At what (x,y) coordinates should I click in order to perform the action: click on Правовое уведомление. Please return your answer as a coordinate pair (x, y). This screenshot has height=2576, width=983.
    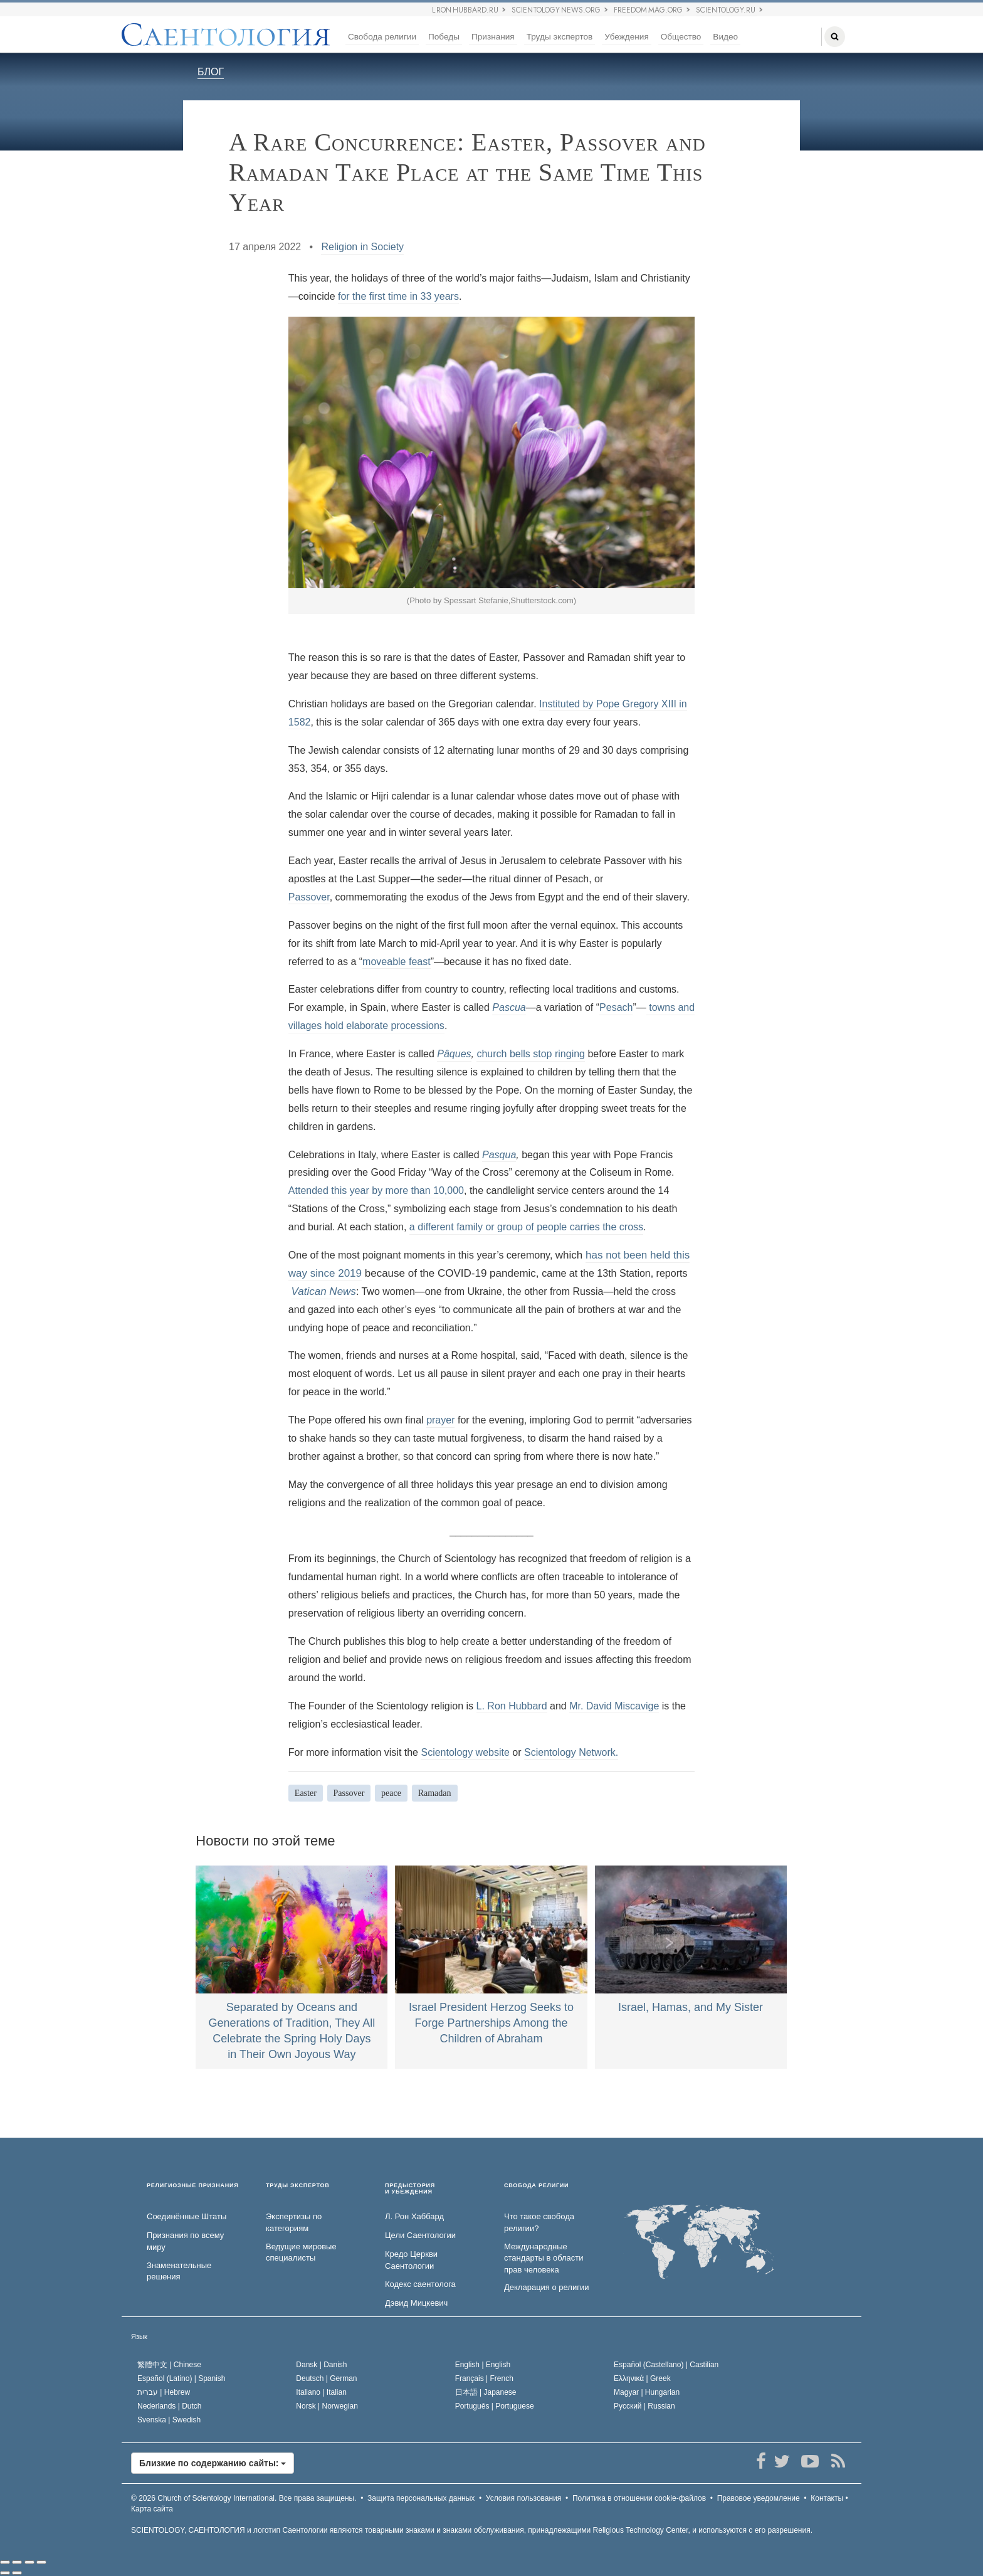
    Looking at the image, I should click on (758, 2498).